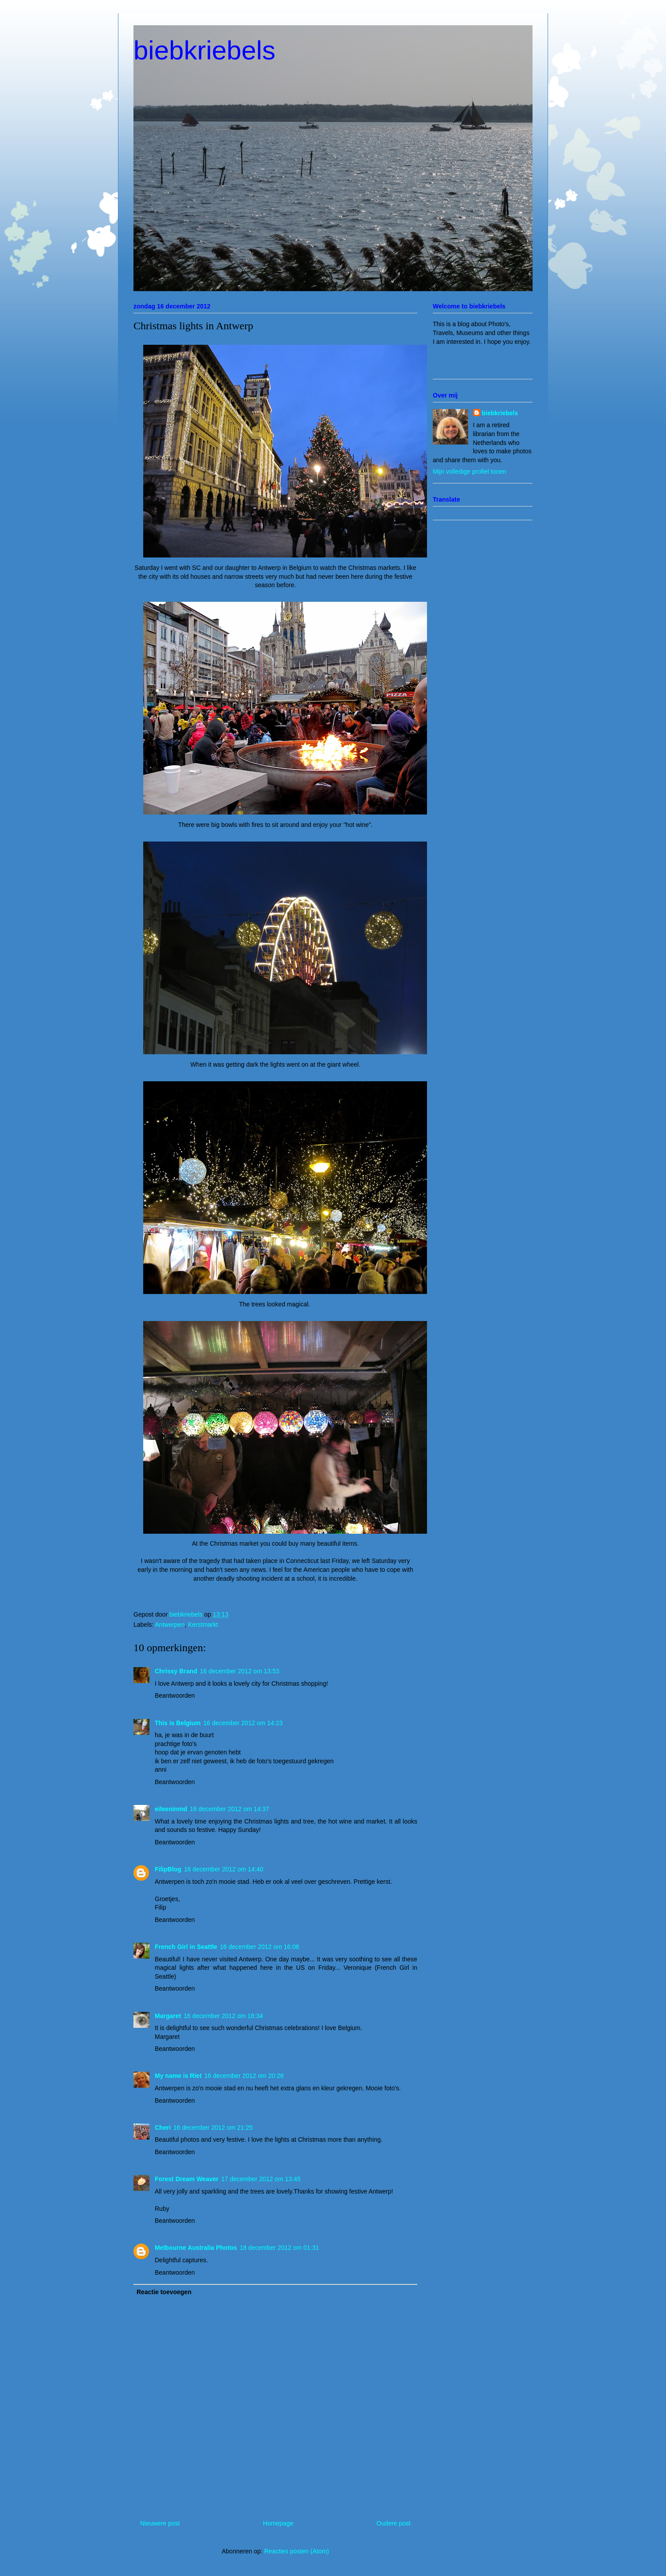  I want to click on FilipBlog, so click(168, 1869).